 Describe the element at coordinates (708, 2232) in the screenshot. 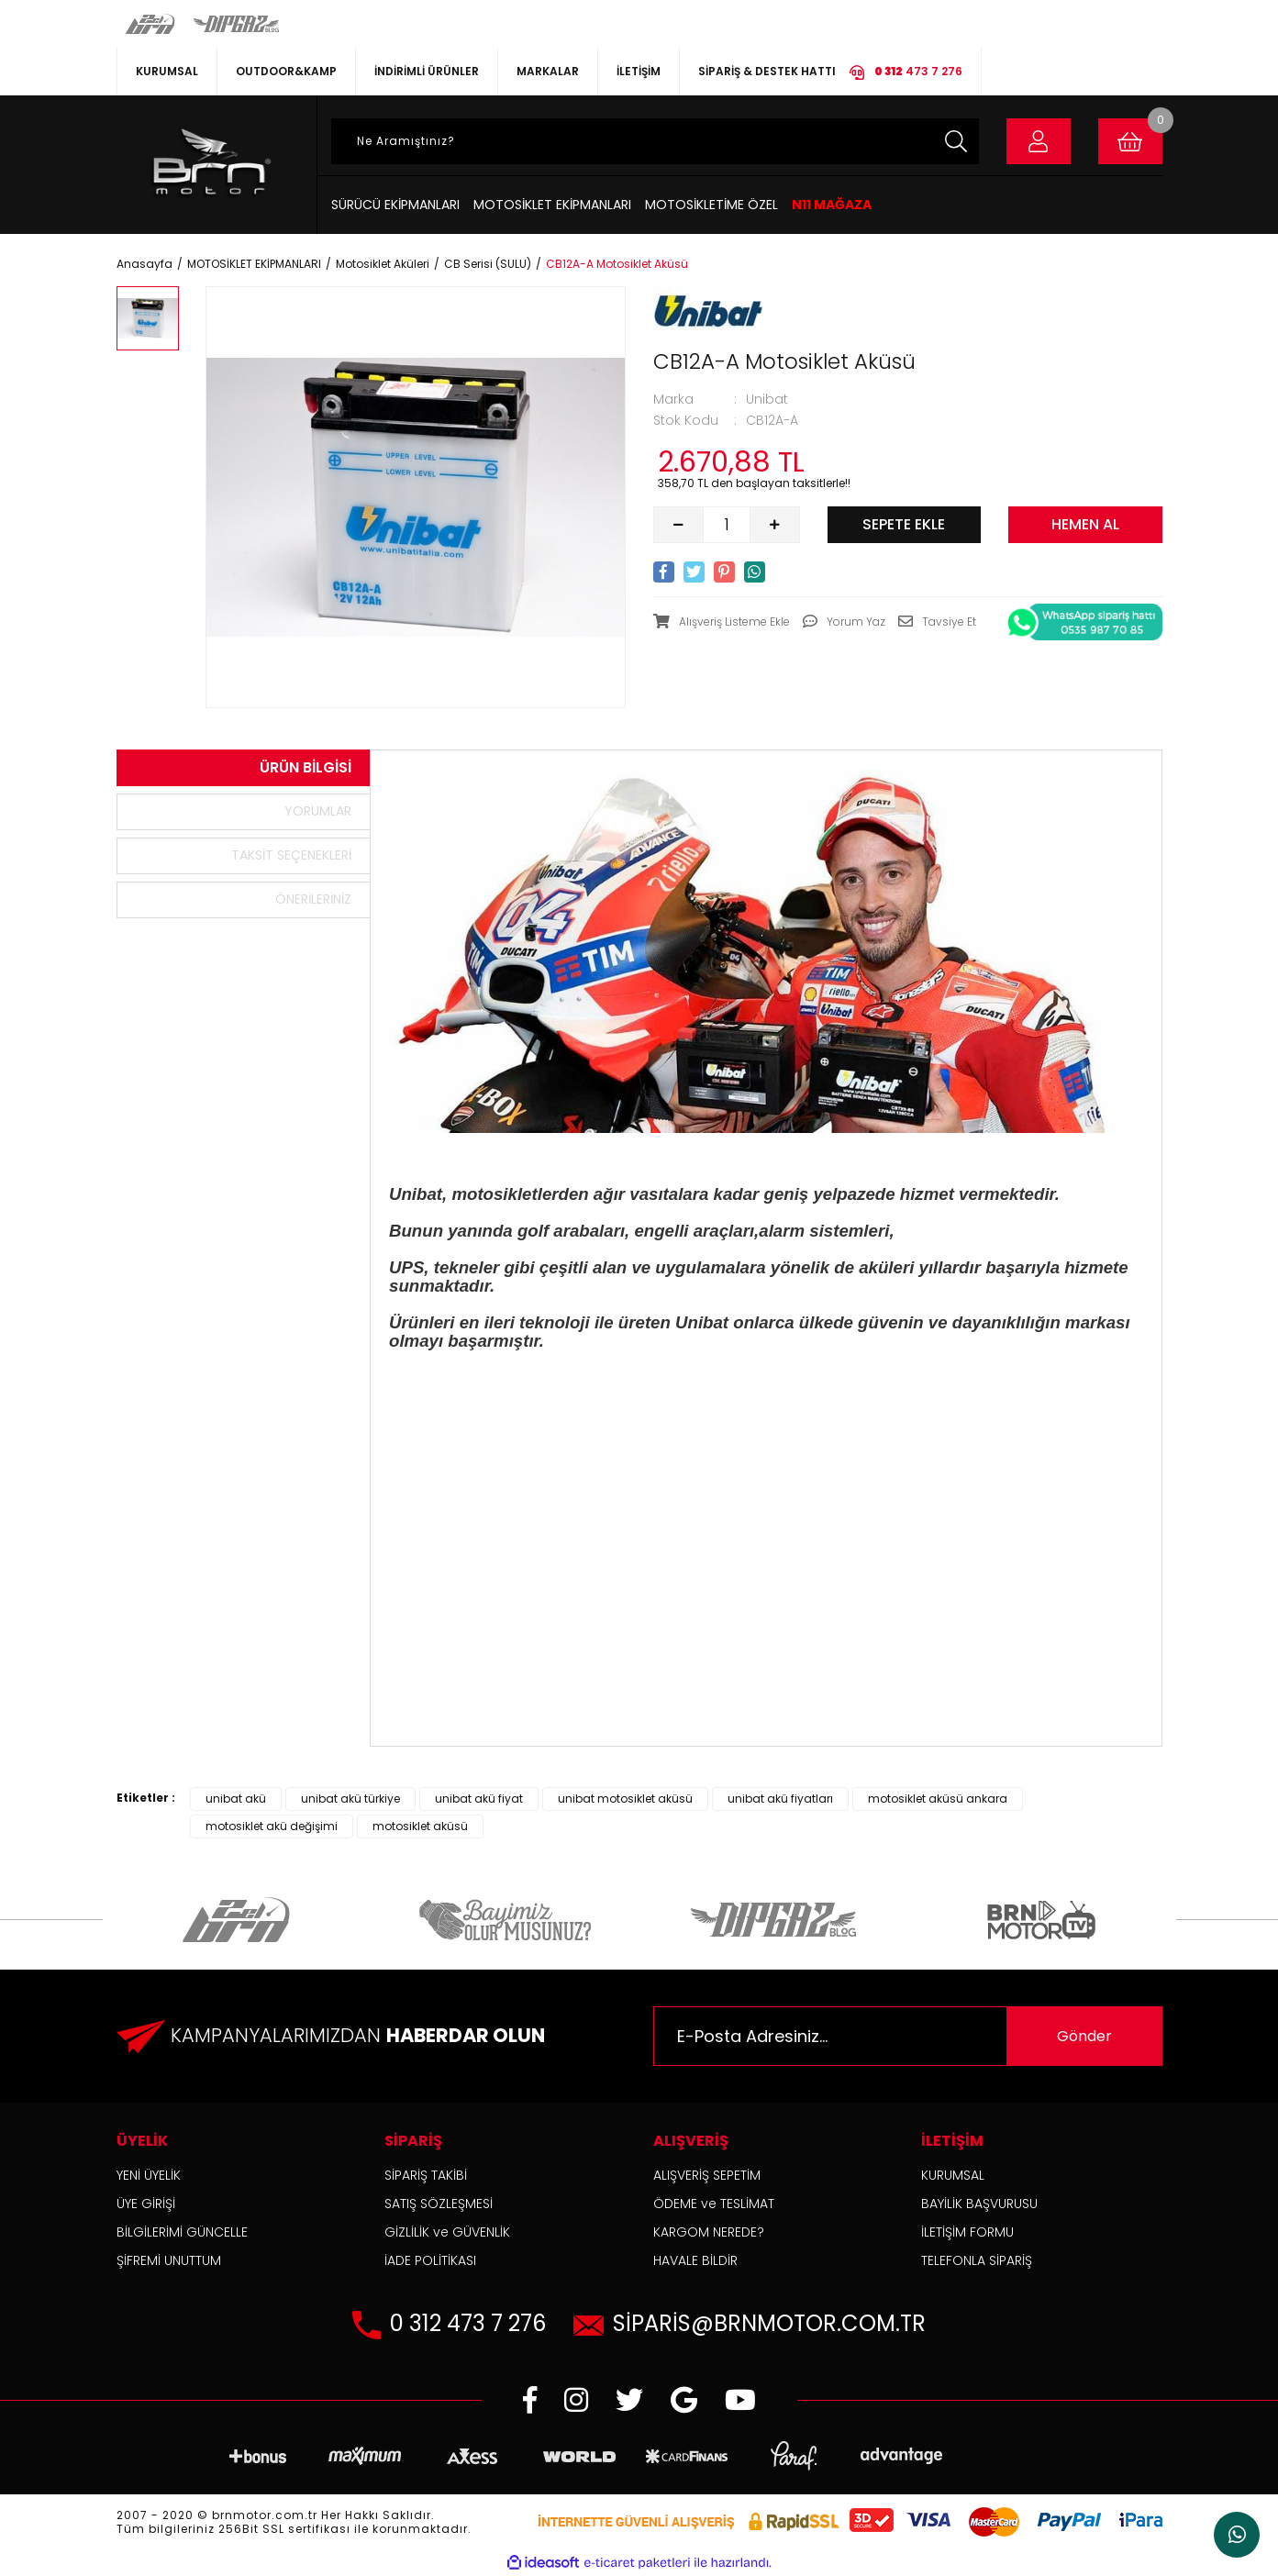

I see `KARGOM NEREDE?` at that location.